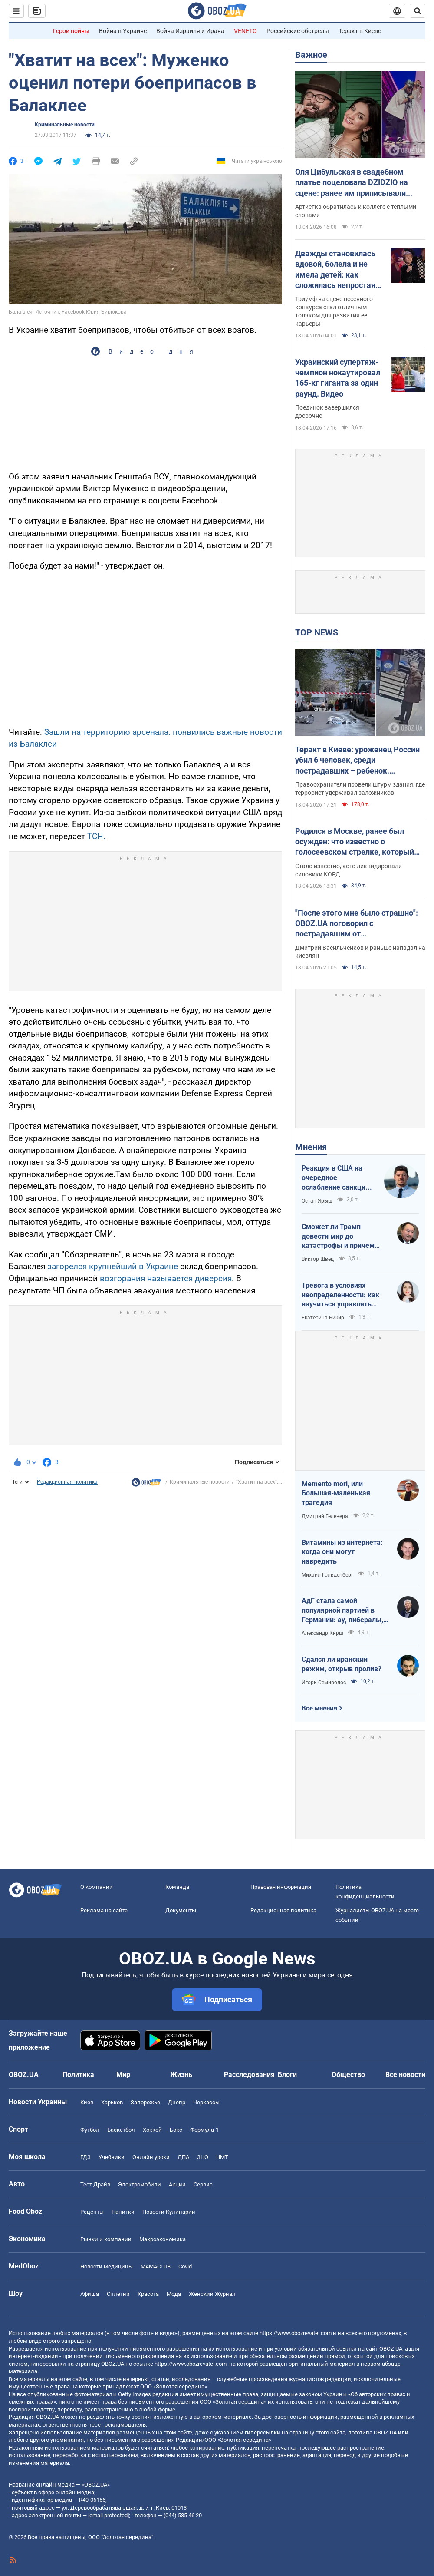 The width and height of the screenshot is (434, 2576). Describe the element at coordinates (348, 2074) in the screenshot. I see `Общество` at that location.